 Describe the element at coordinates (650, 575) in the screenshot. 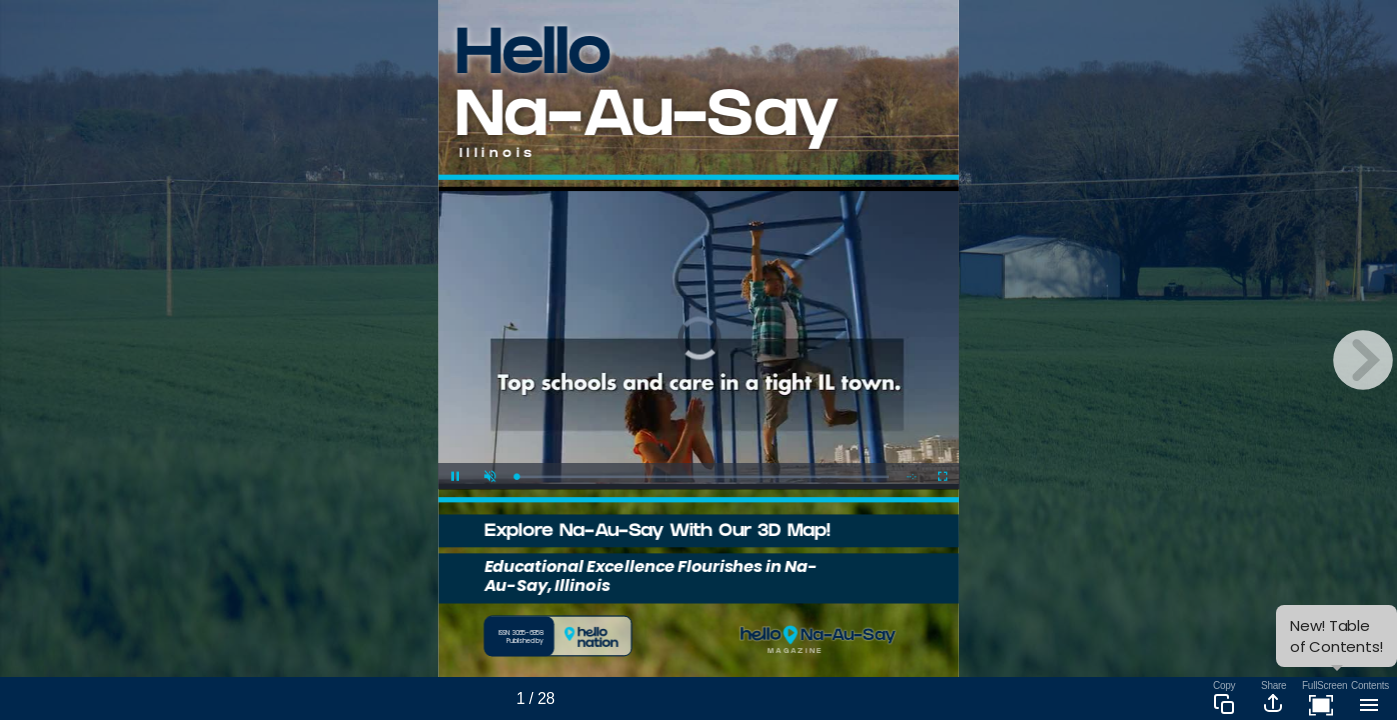

I see `Educational Excellence Flourishes in Na-Au-Say, Illinois` at that location.